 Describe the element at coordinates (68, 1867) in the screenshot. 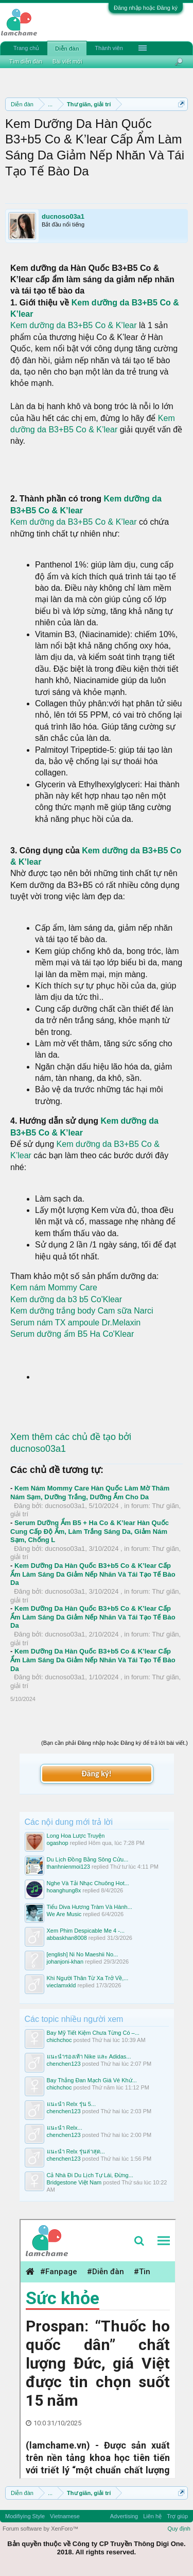

I see `thanhnienmoi123` at that location.